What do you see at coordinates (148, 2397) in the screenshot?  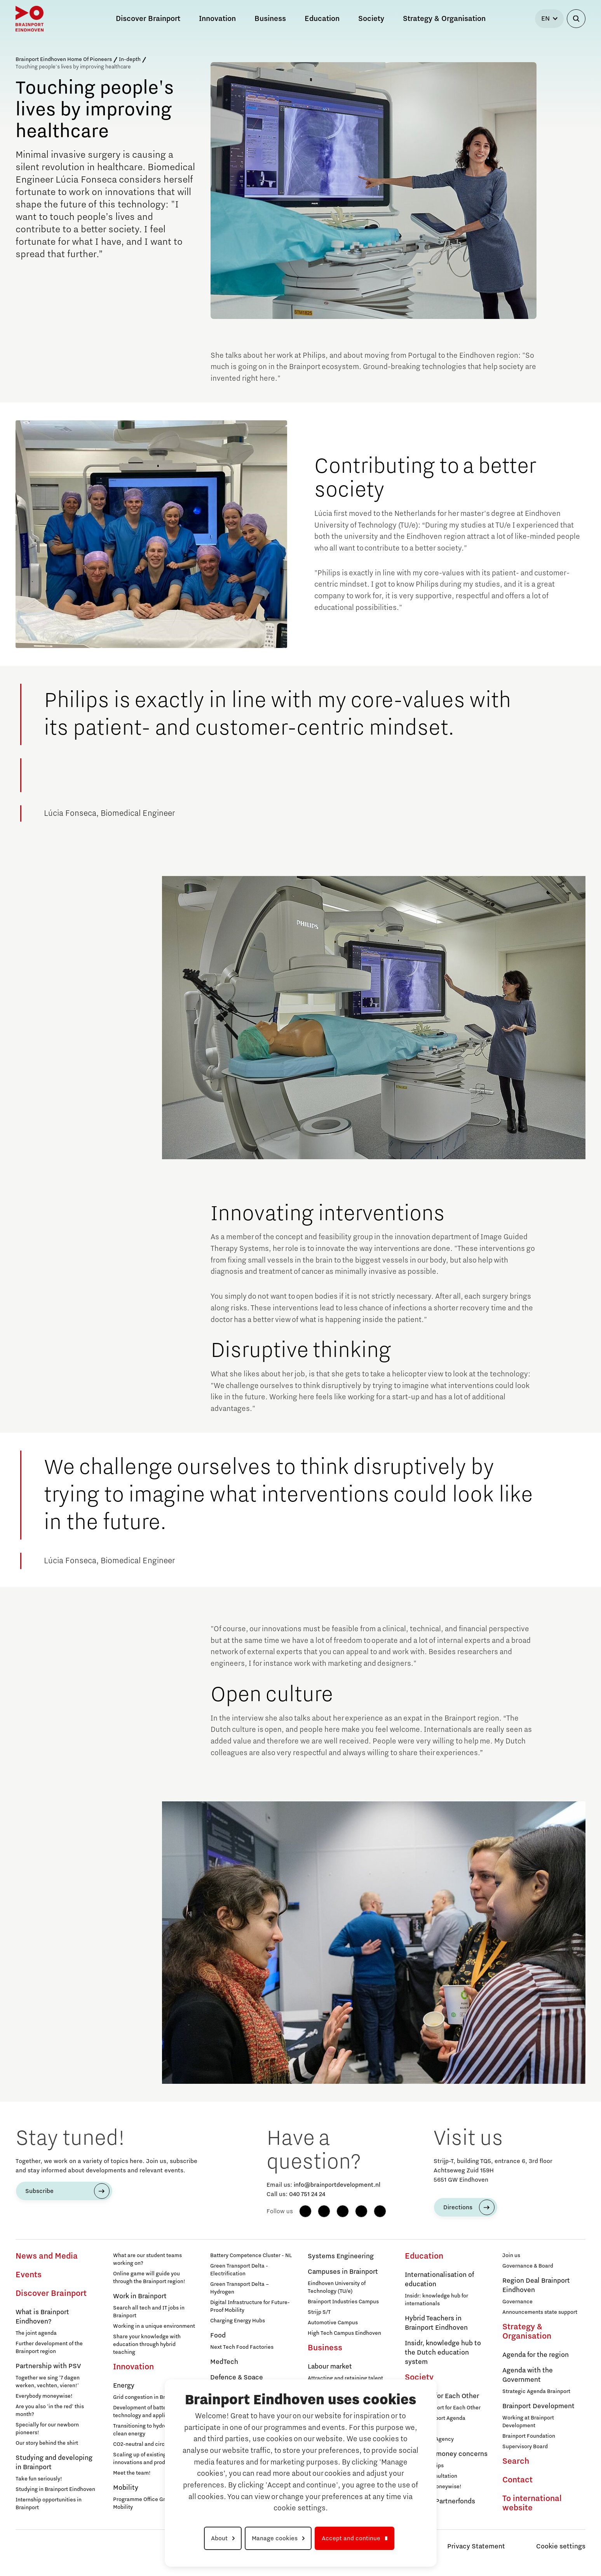 I see `Grid congestion in Brainport` at bounding box center [148, 2397].